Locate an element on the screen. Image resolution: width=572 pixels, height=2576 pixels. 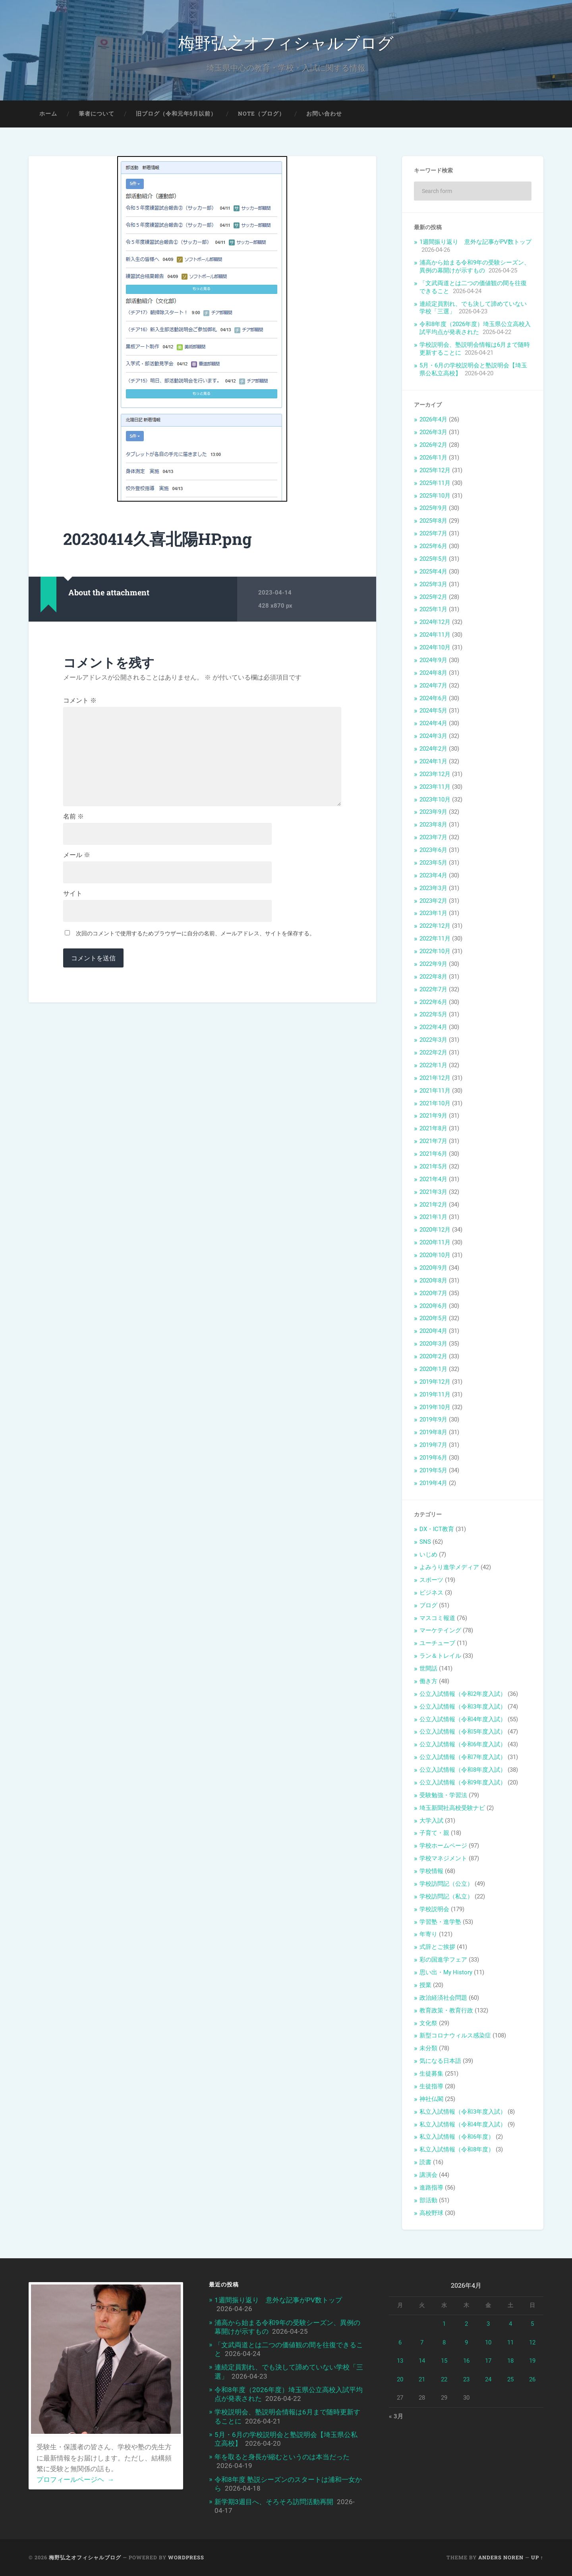
講演会 is located at coordinates (428, 2174).